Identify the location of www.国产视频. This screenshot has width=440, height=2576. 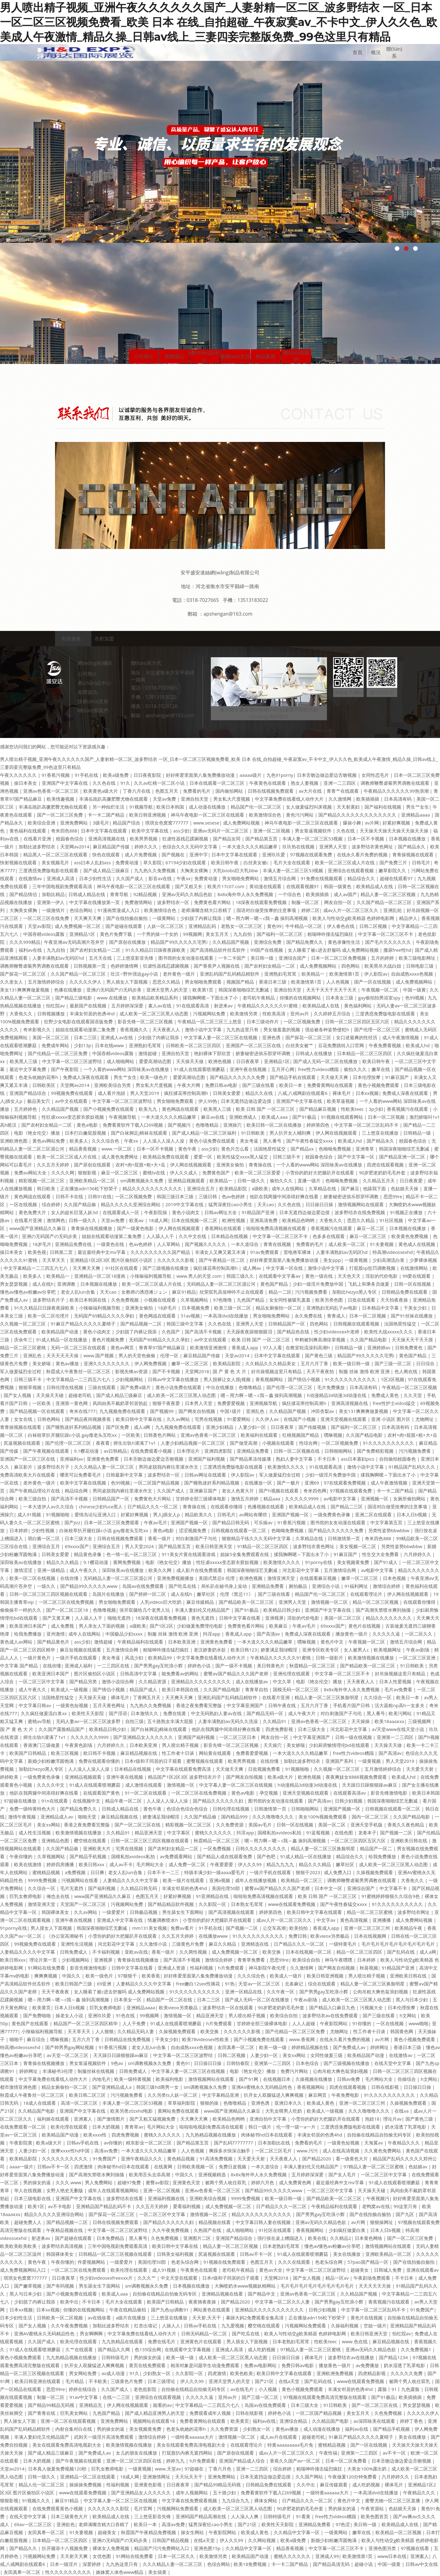
(99, 1355).